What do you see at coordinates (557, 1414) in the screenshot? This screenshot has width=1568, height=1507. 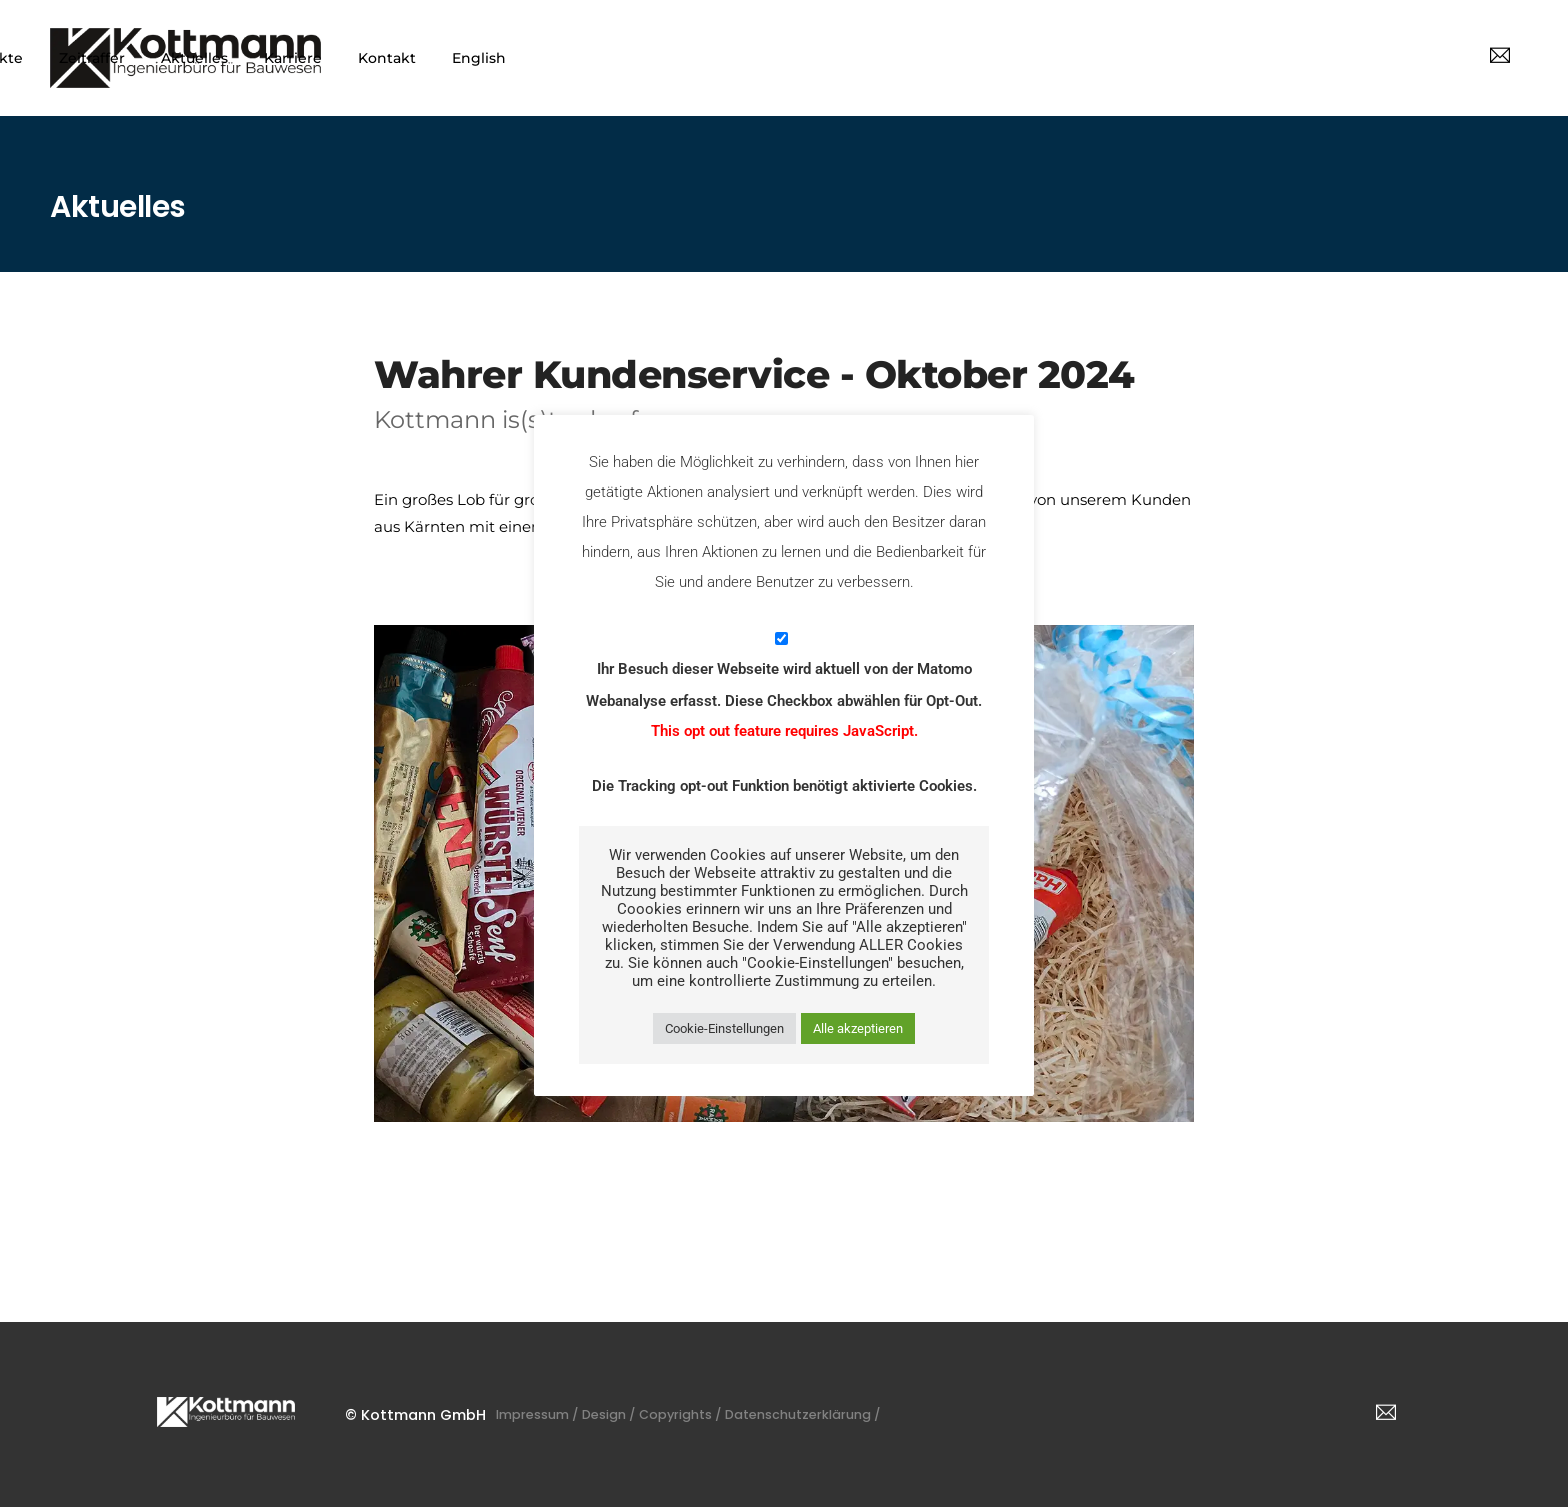 I see `Impressum /` at bounding box center [557, 1414].